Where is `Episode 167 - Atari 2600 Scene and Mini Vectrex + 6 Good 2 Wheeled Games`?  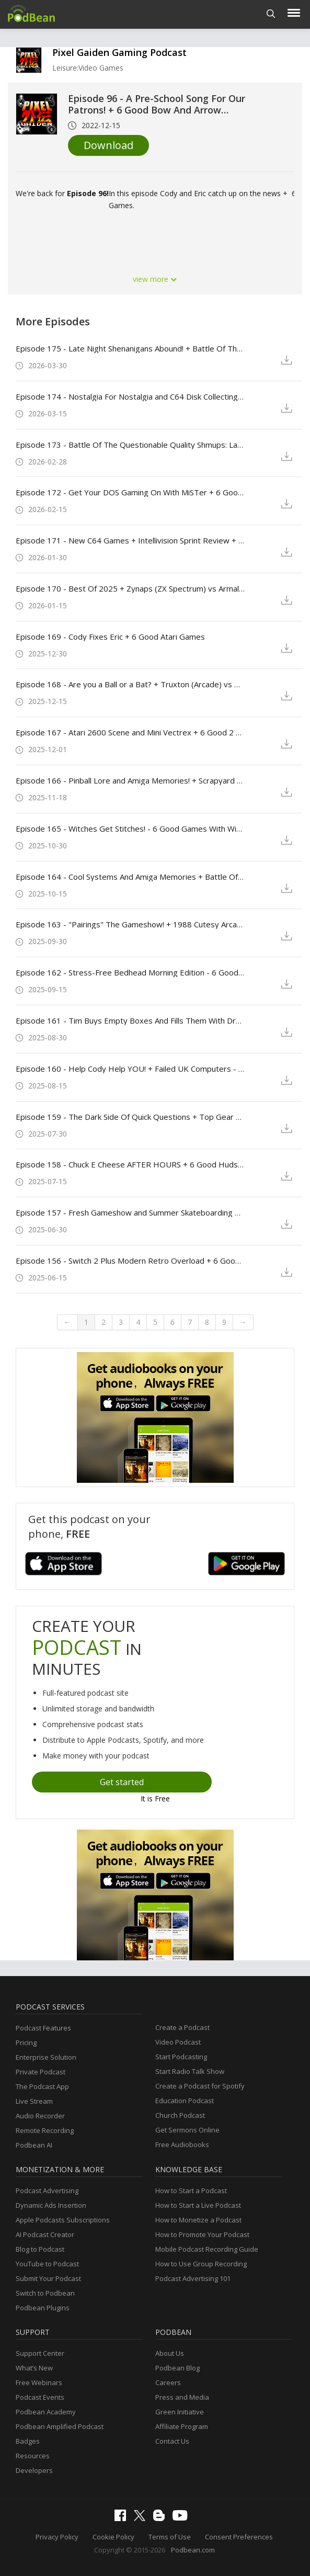
Episode 167 - Atari 2600 Scene and Mini Vectrex + 6 Good 2 Wheeled Games is located at coordinates (130, 732).